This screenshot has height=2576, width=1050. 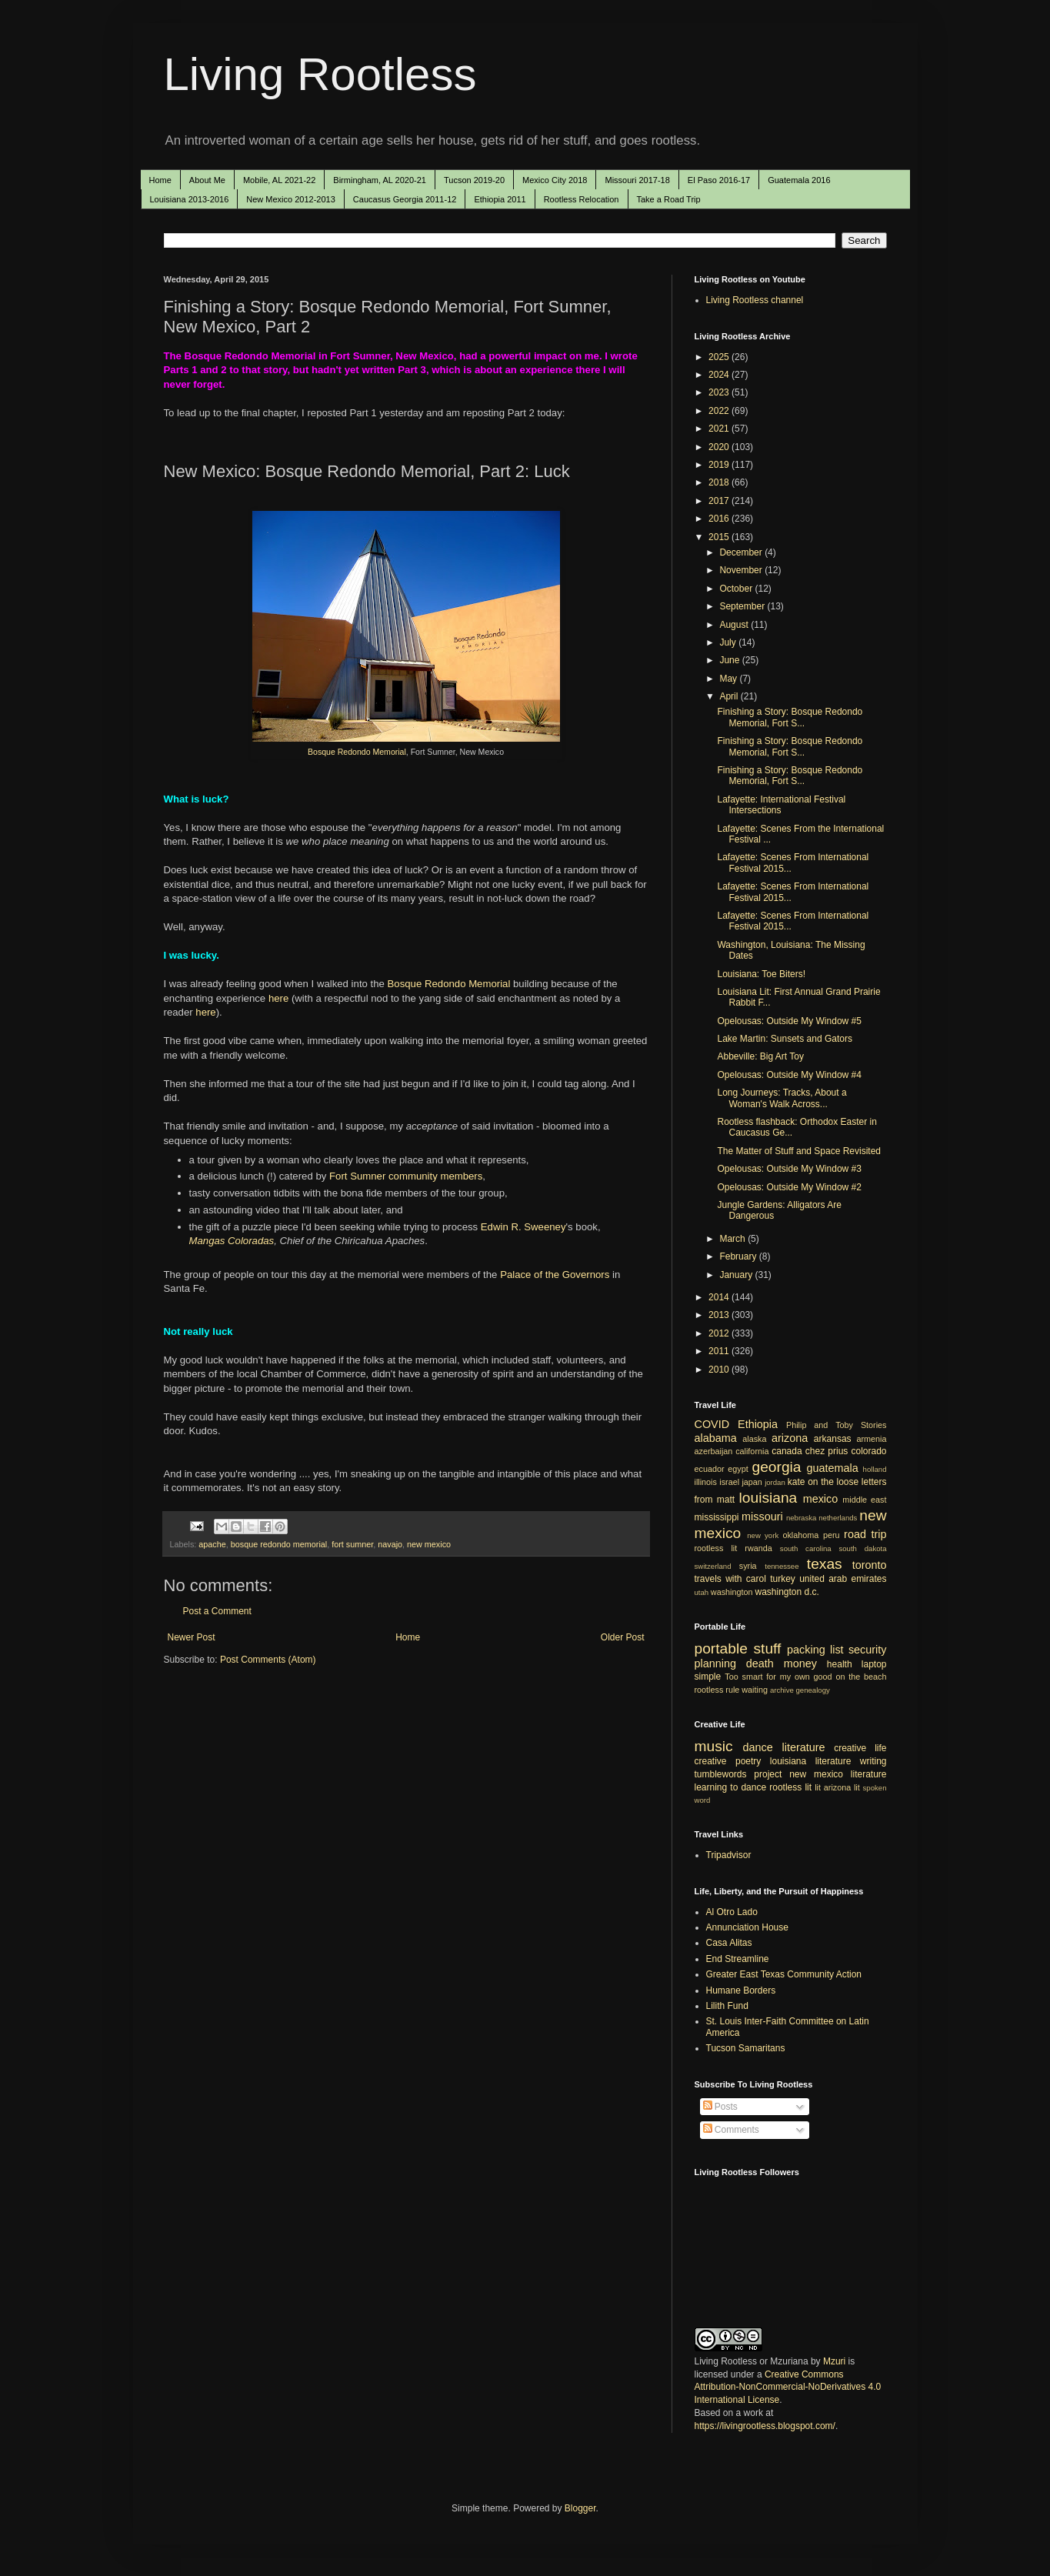 I want to click on Opelousas: Outside My Window #4, so click(x=789, y=1074).